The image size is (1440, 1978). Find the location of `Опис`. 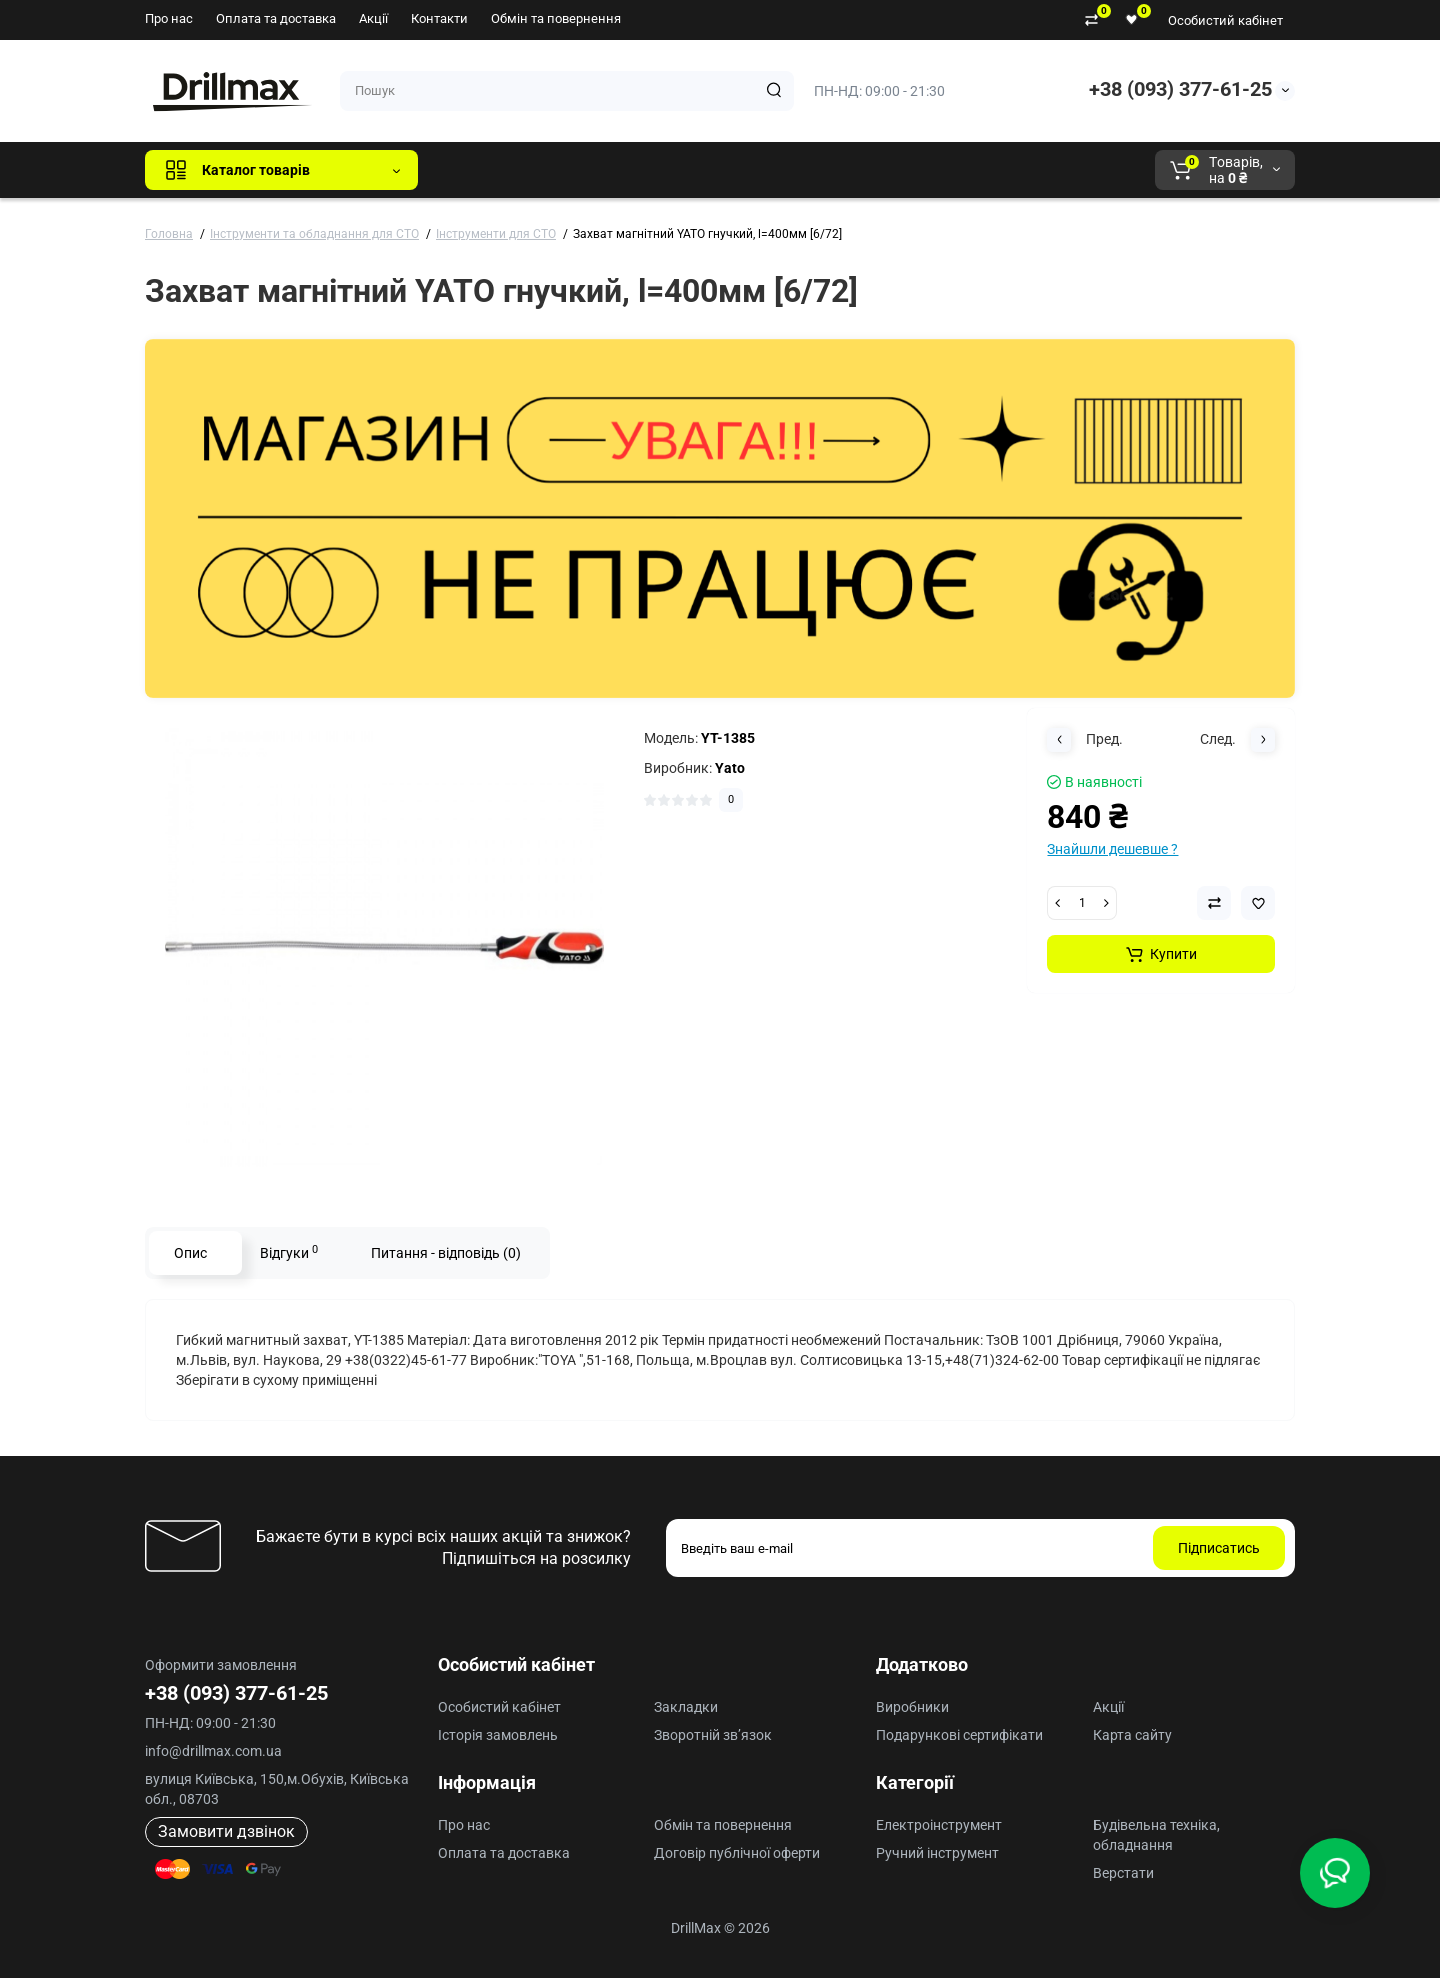

Опис is located at coordinates (190, 1253).